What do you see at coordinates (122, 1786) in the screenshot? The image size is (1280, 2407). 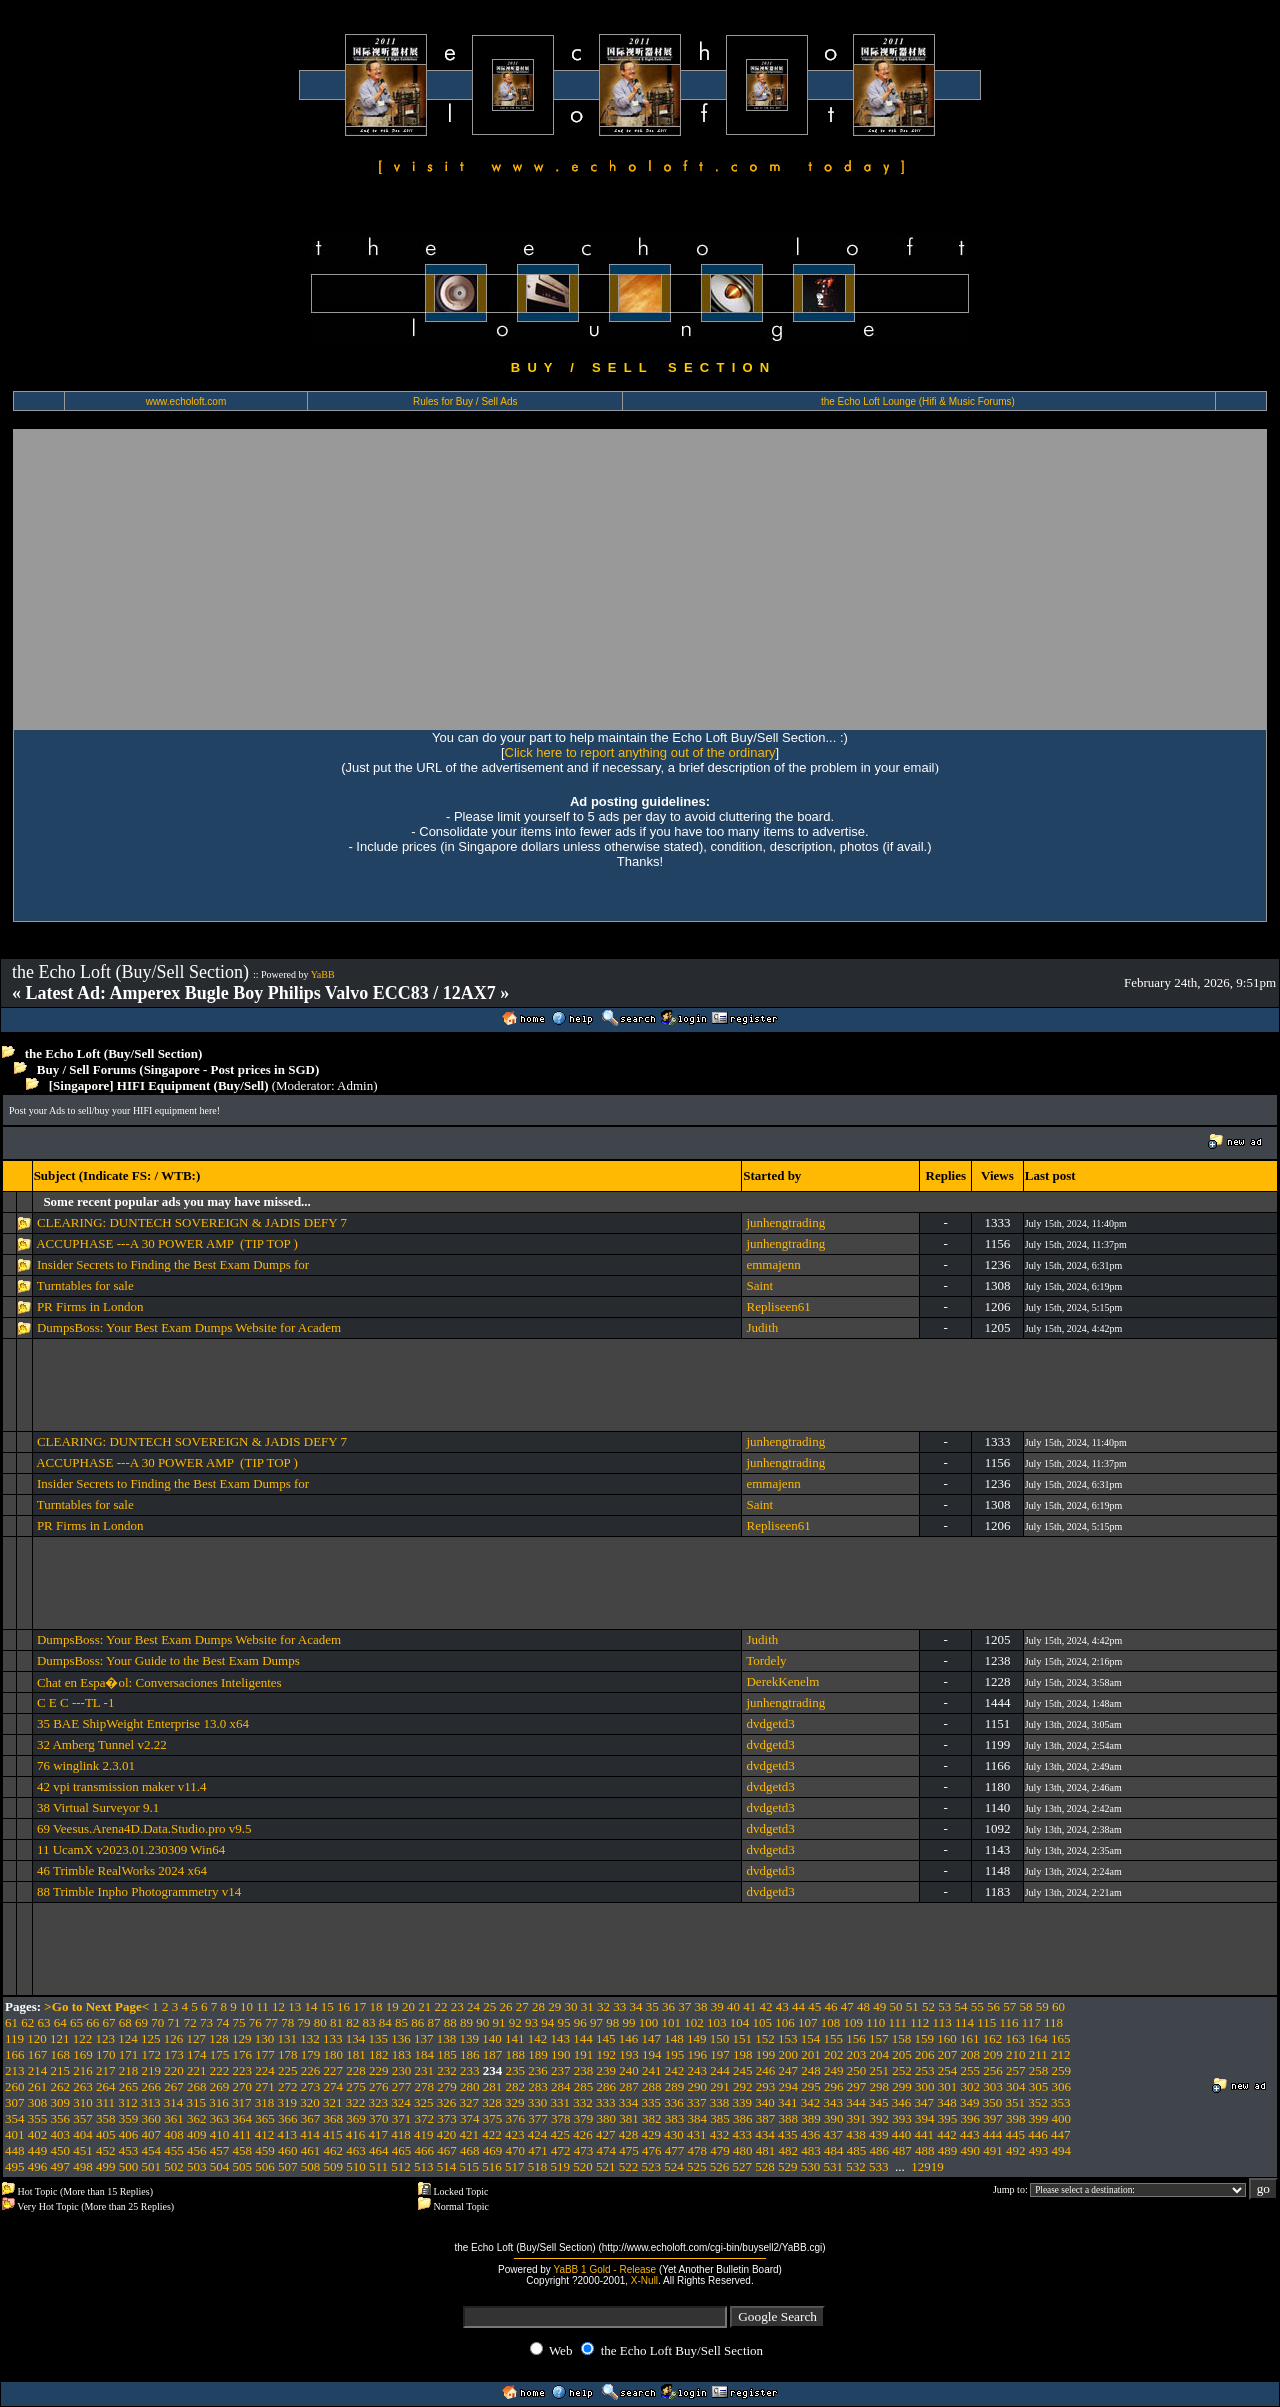 I see `42 vpi transmission maker v11.4` at bounding box center [122, 1786].